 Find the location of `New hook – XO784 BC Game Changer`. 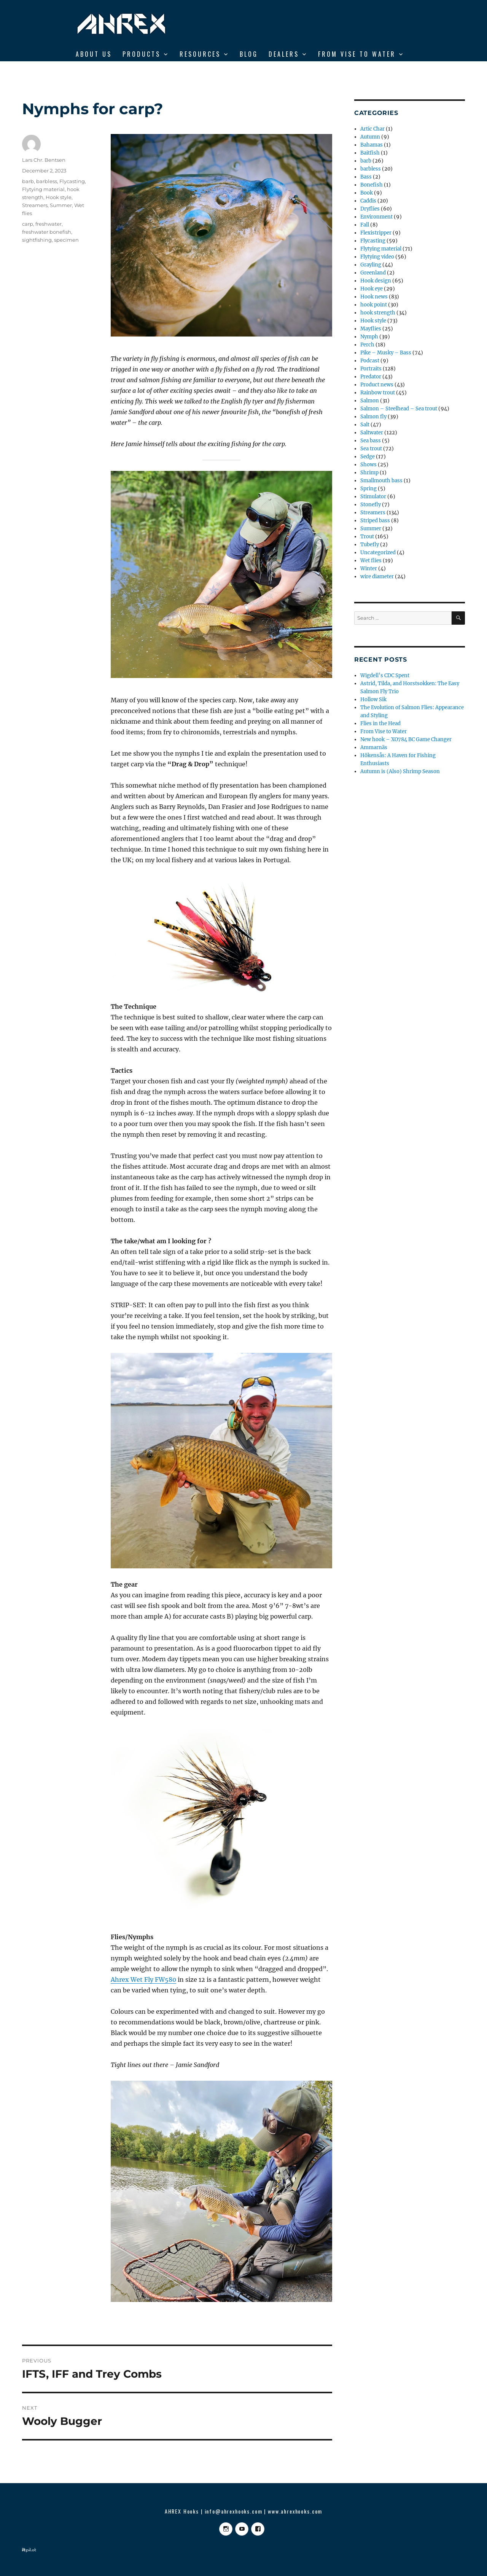

New hook – XO784 BC Game Changer is located at coordinates (406, 739).